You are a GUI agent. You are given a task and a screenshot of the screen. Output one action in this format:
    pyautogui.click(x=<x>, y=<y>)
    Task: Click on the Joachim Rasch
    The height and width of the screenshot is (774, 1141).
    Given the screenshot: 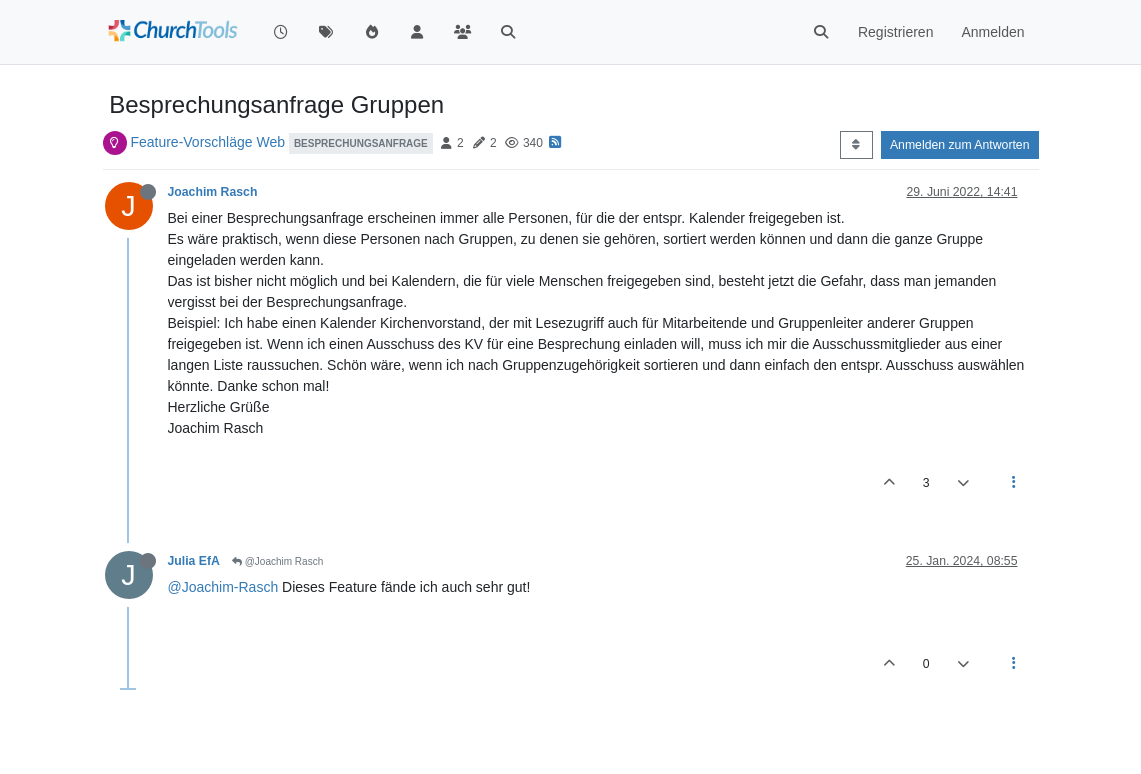 What is the action you would take?
    pyautogui.click(x=213, y=192)
    